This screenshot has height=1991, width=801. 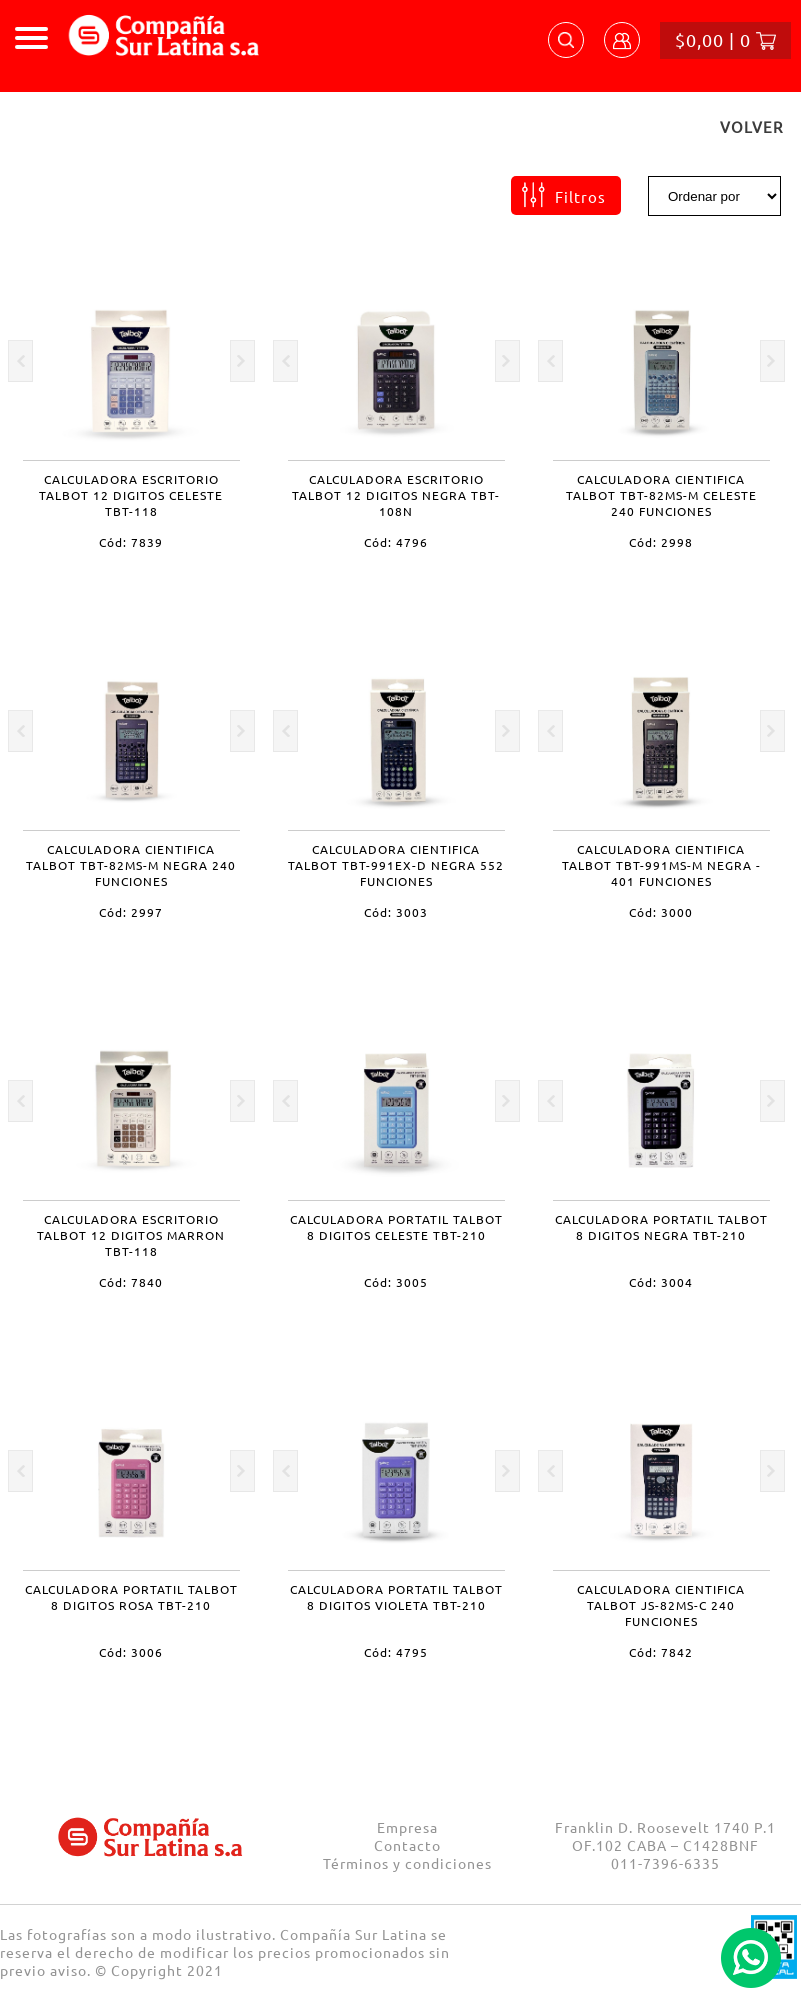 What do you see at coordinates (396, 1227) in the screenshot?
I see `CALCULADORA PORTATIL TALBOT 8 DIGITOS CELESTE TBT-210` at bounding box center [396, 1227].